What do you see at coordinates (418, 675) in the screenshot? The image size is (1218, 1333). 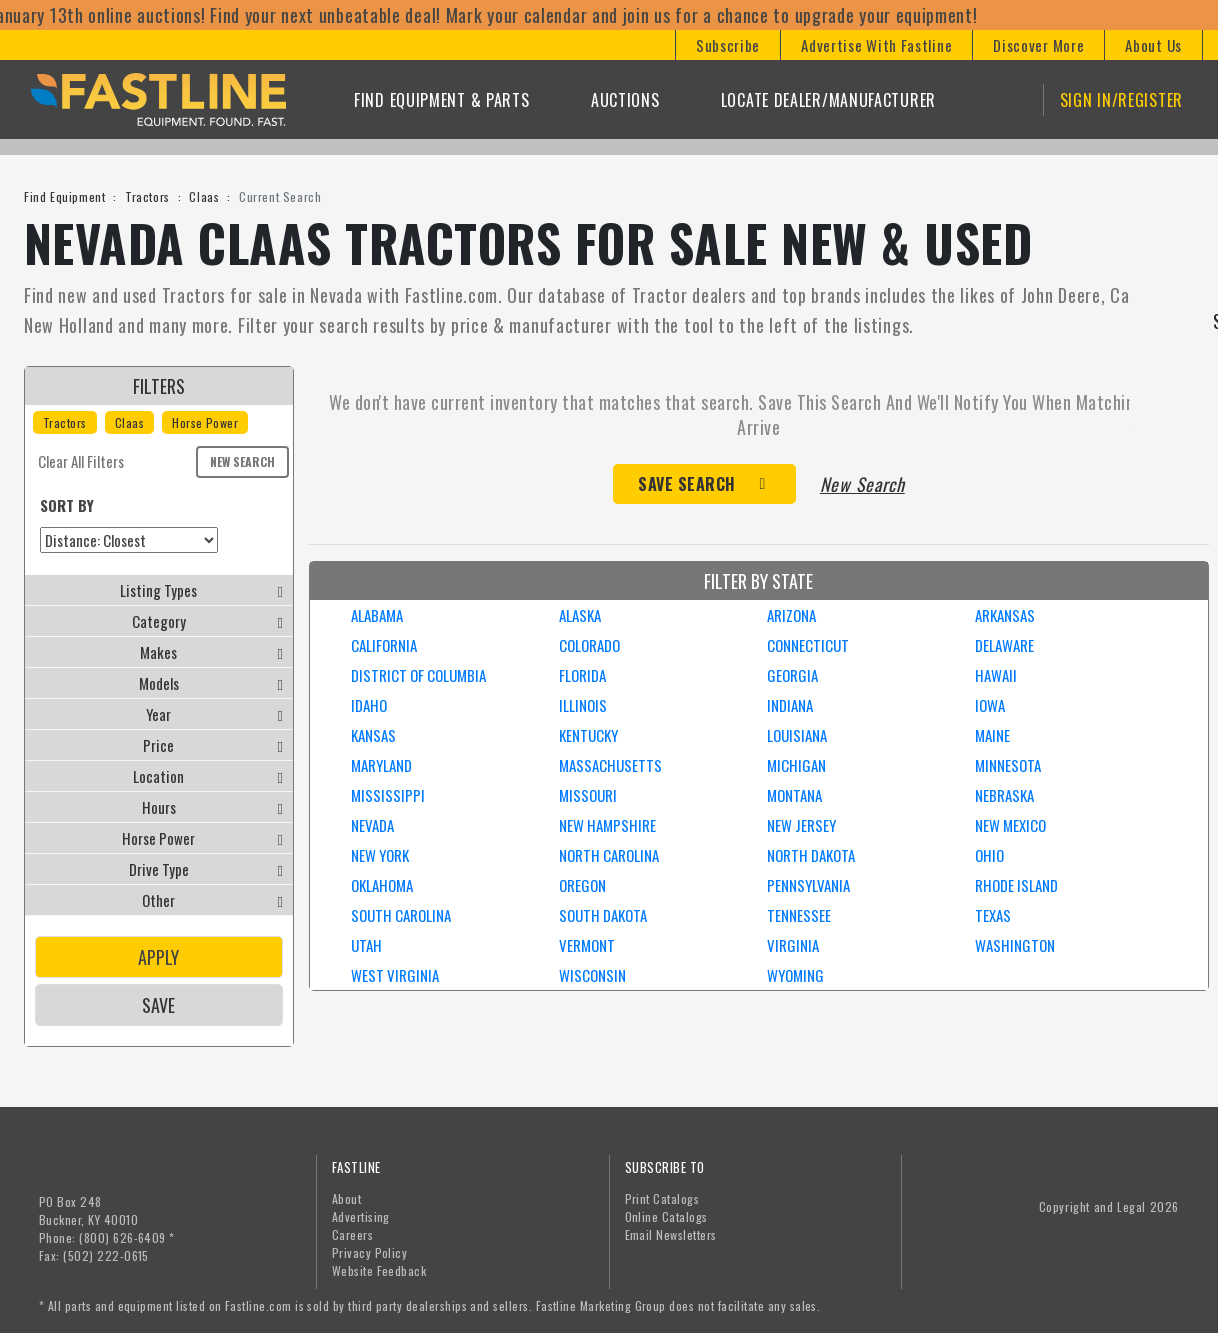 I see `DISTRICT OF COLUMBIA` at bounding box center [418, 675].